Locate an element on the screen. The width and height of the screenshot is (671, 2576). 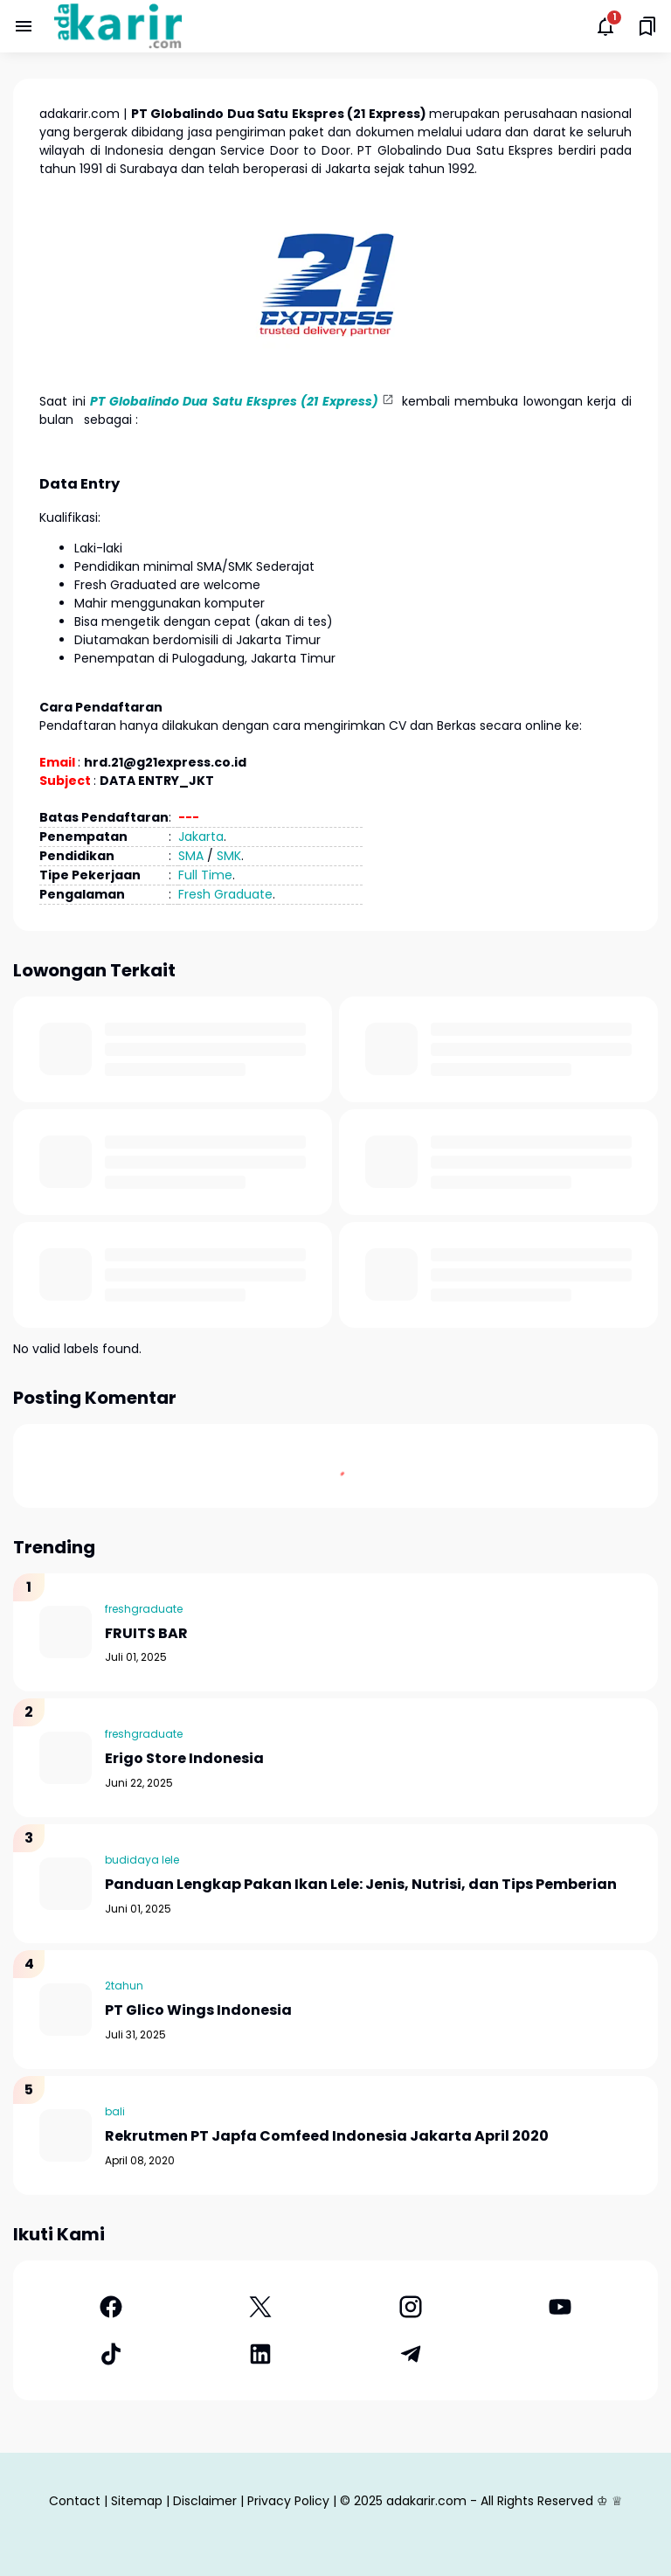
PT Glico Wings Indonesia is located at coordinates (198, 2011).